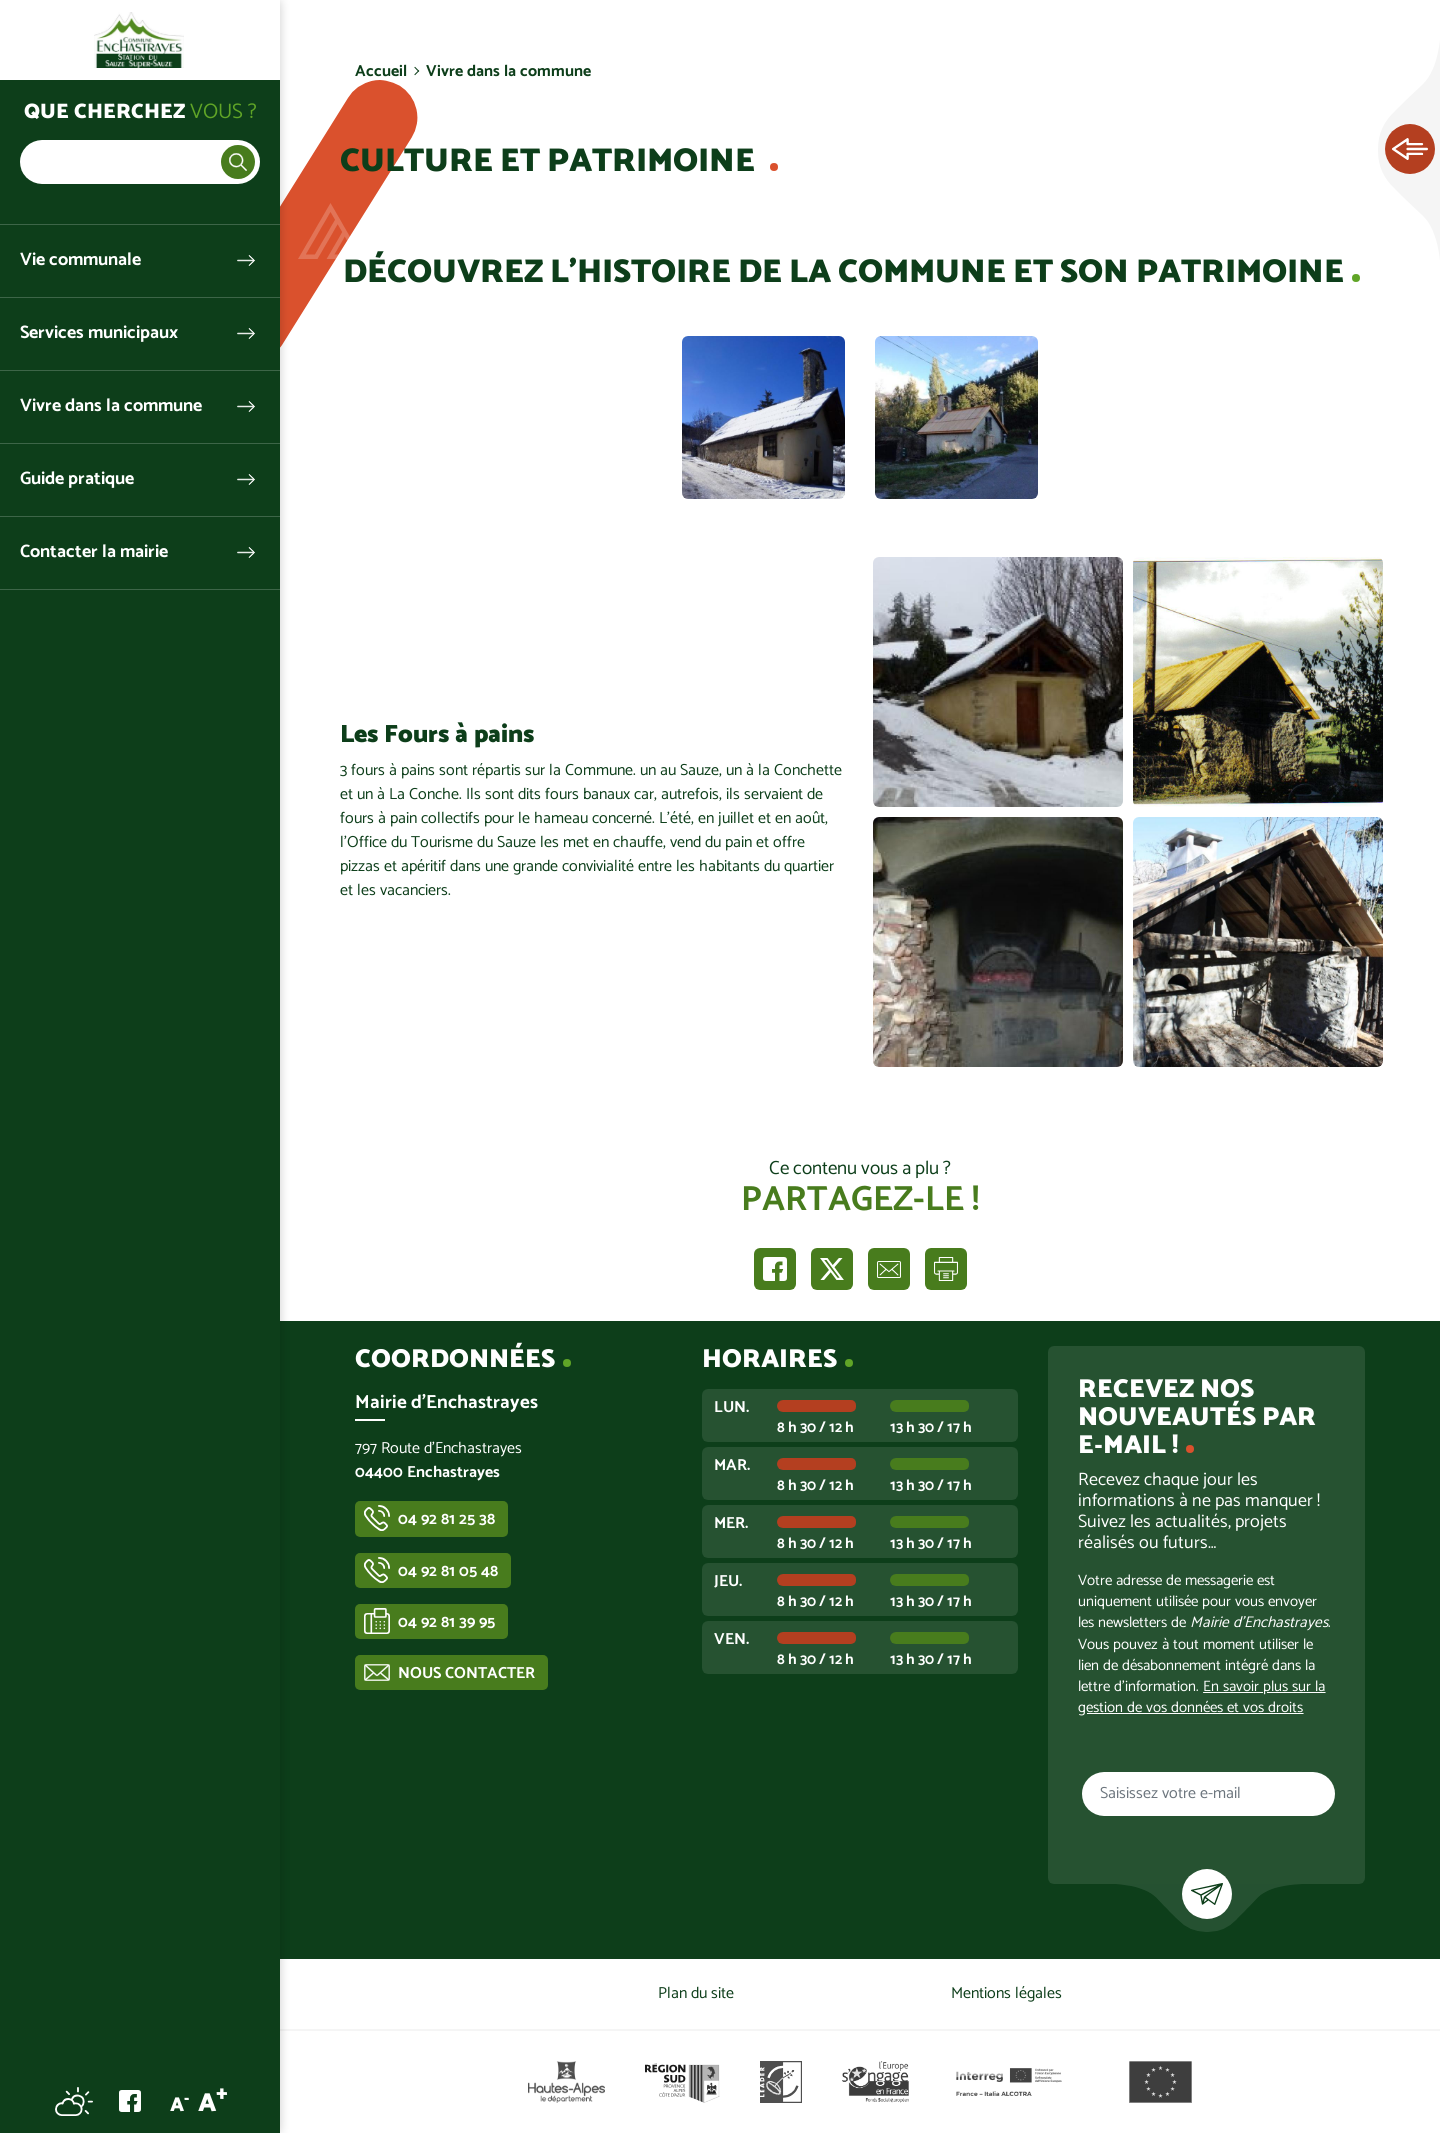  What do you see at coordinates (130, 2101) in the screenshot?
I see `Facebook` at bounding box center [130, 2101].